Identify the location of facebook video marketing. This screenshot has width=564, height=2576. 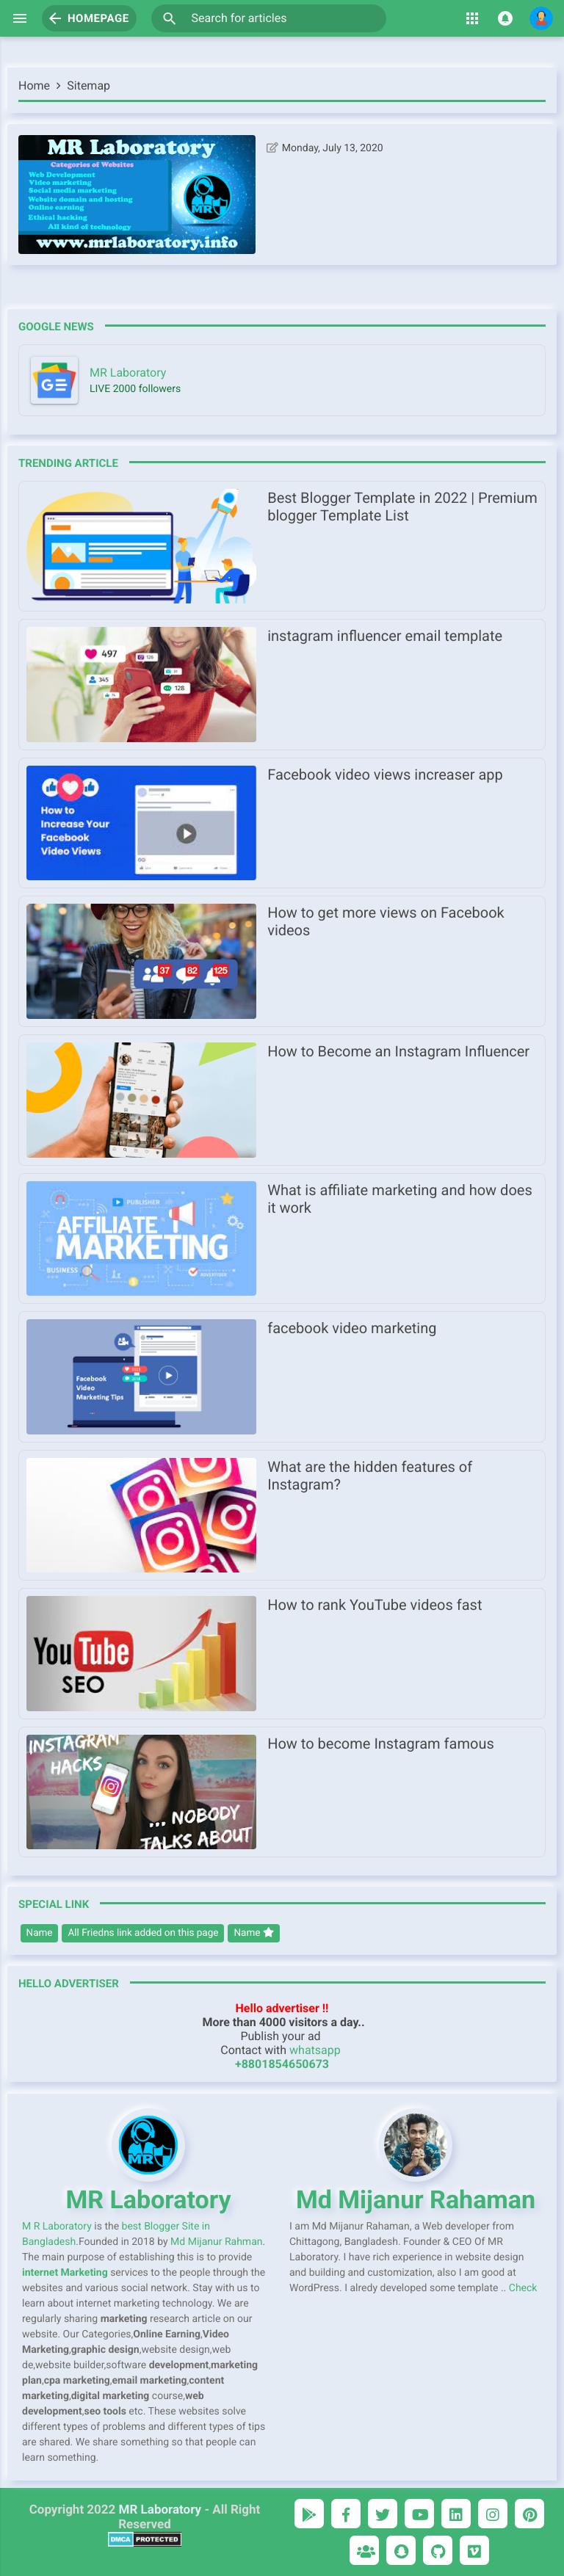
(351, 1328).